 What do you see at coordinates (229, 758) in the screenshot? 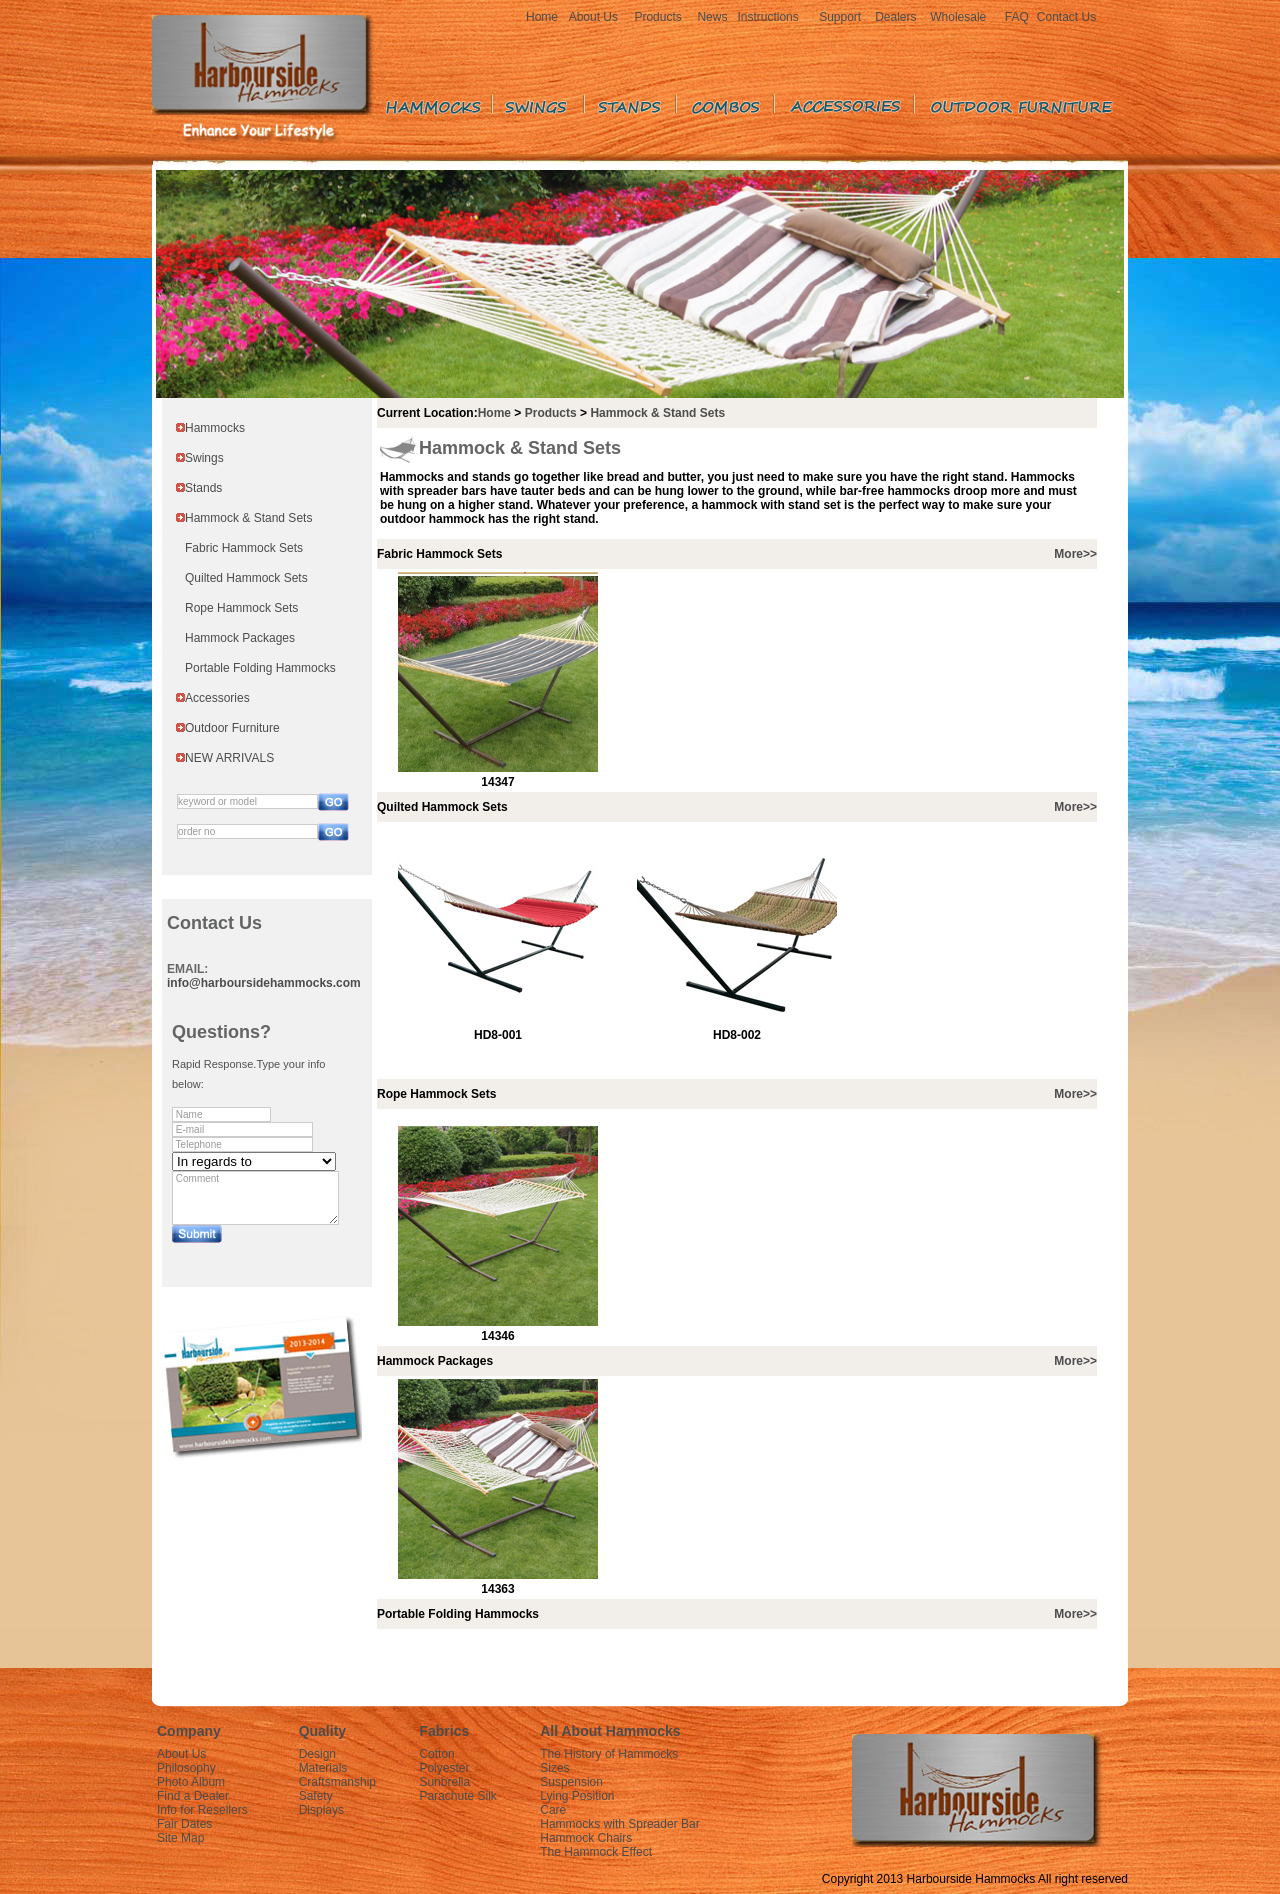
I see `NEW ARRIVALS` at bounding box center [229, 758].